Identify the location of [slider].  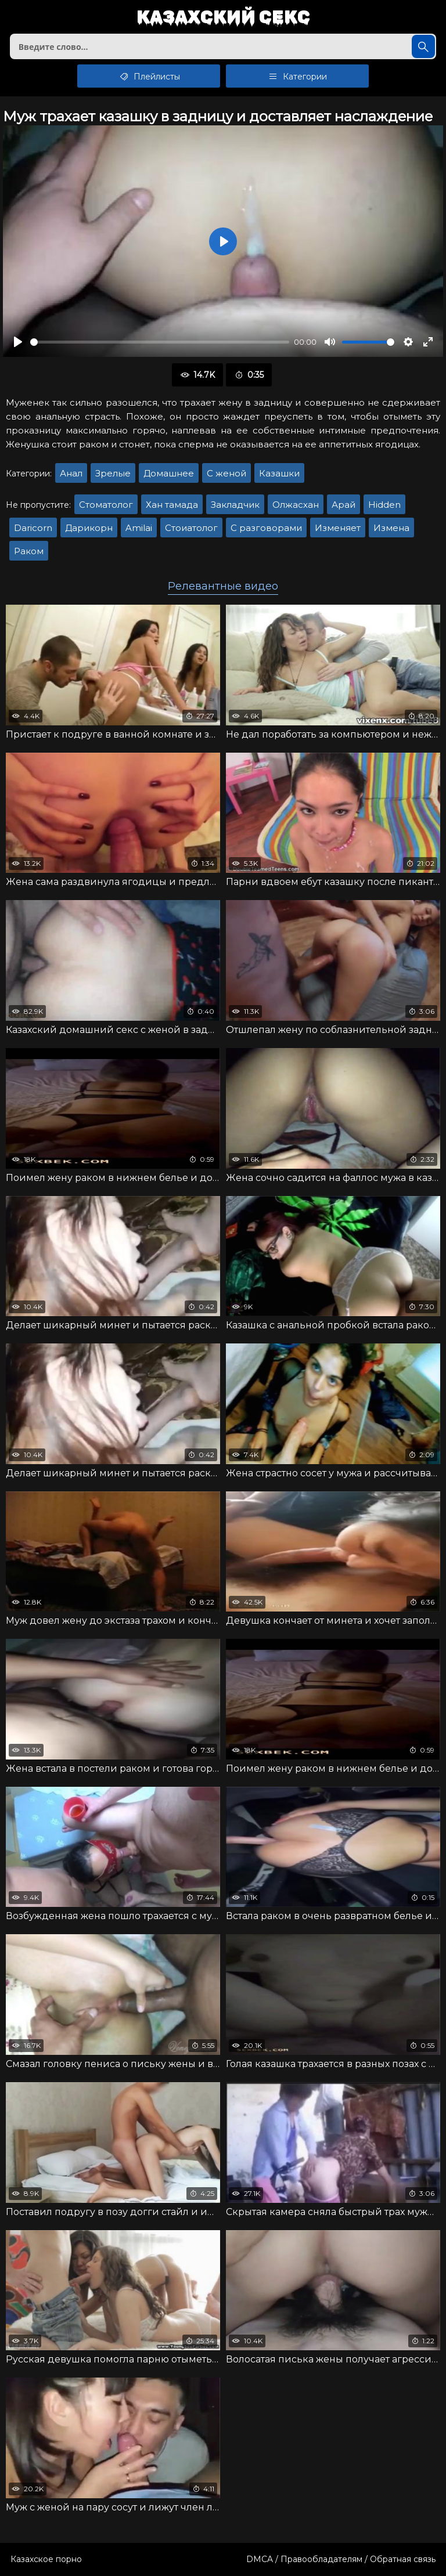
(159, 342).